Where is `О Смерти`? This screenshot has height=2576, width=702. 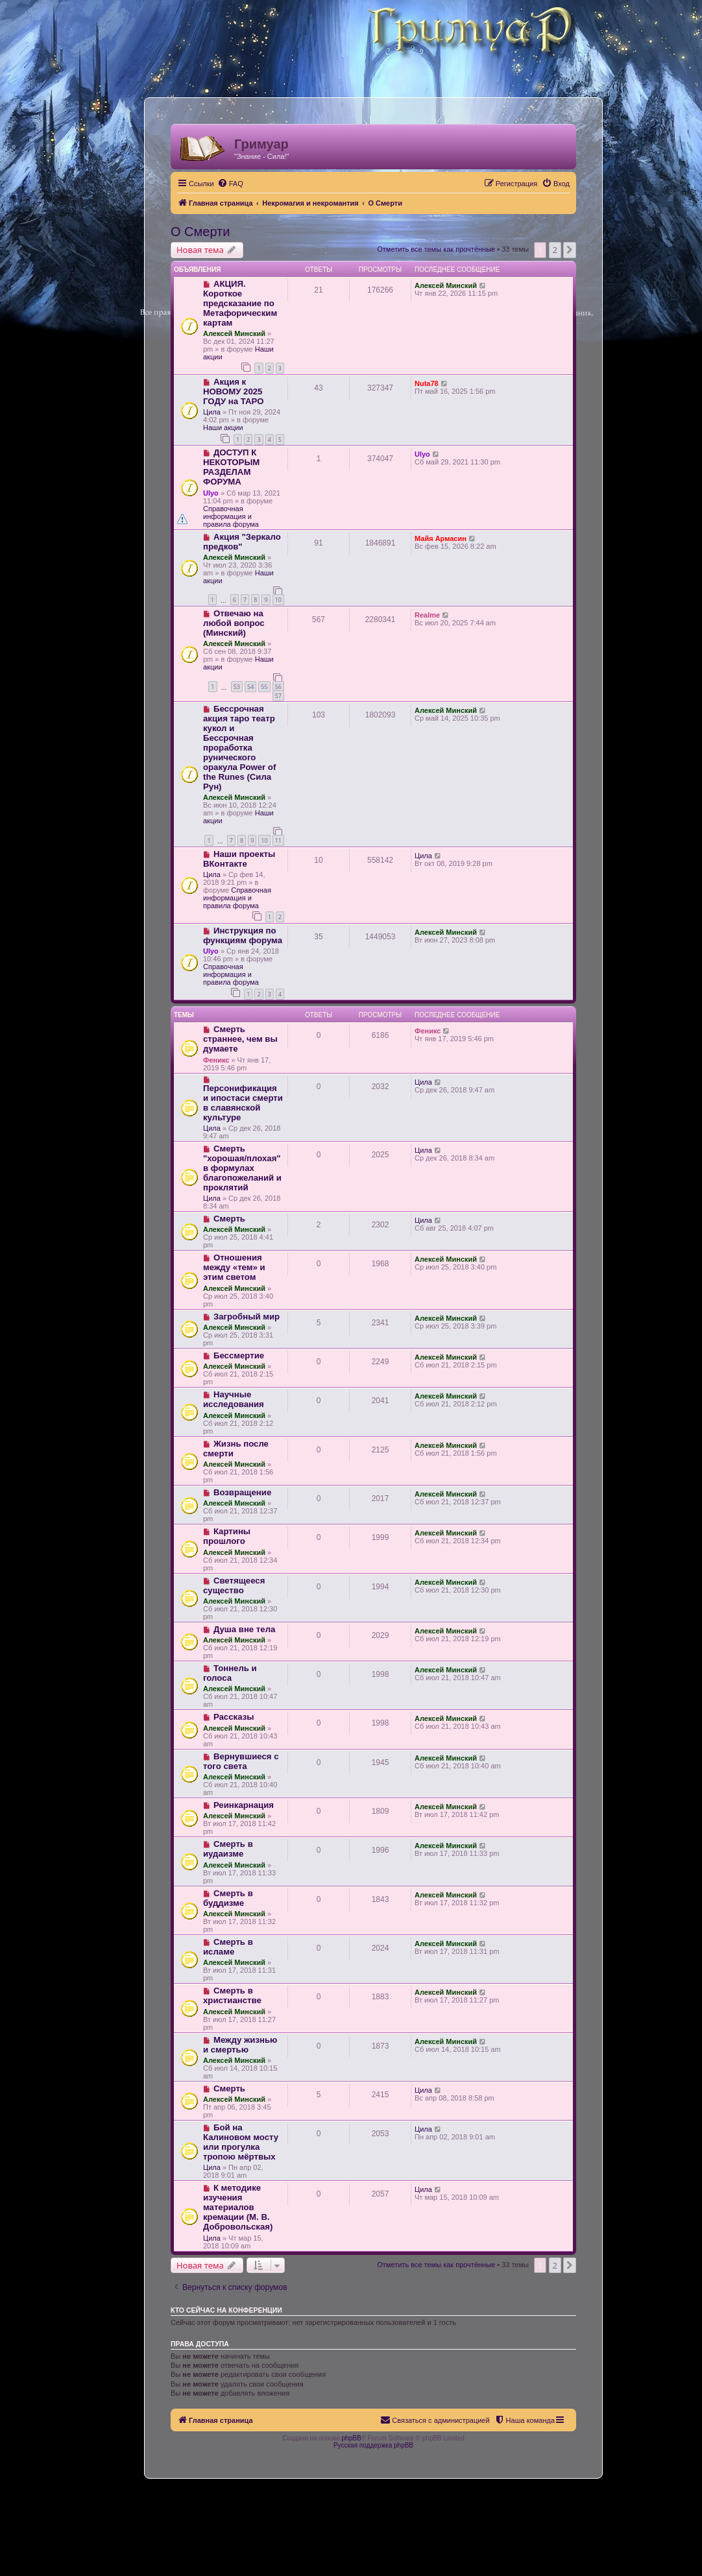
О Смерти is located at coordinates (200, 231).